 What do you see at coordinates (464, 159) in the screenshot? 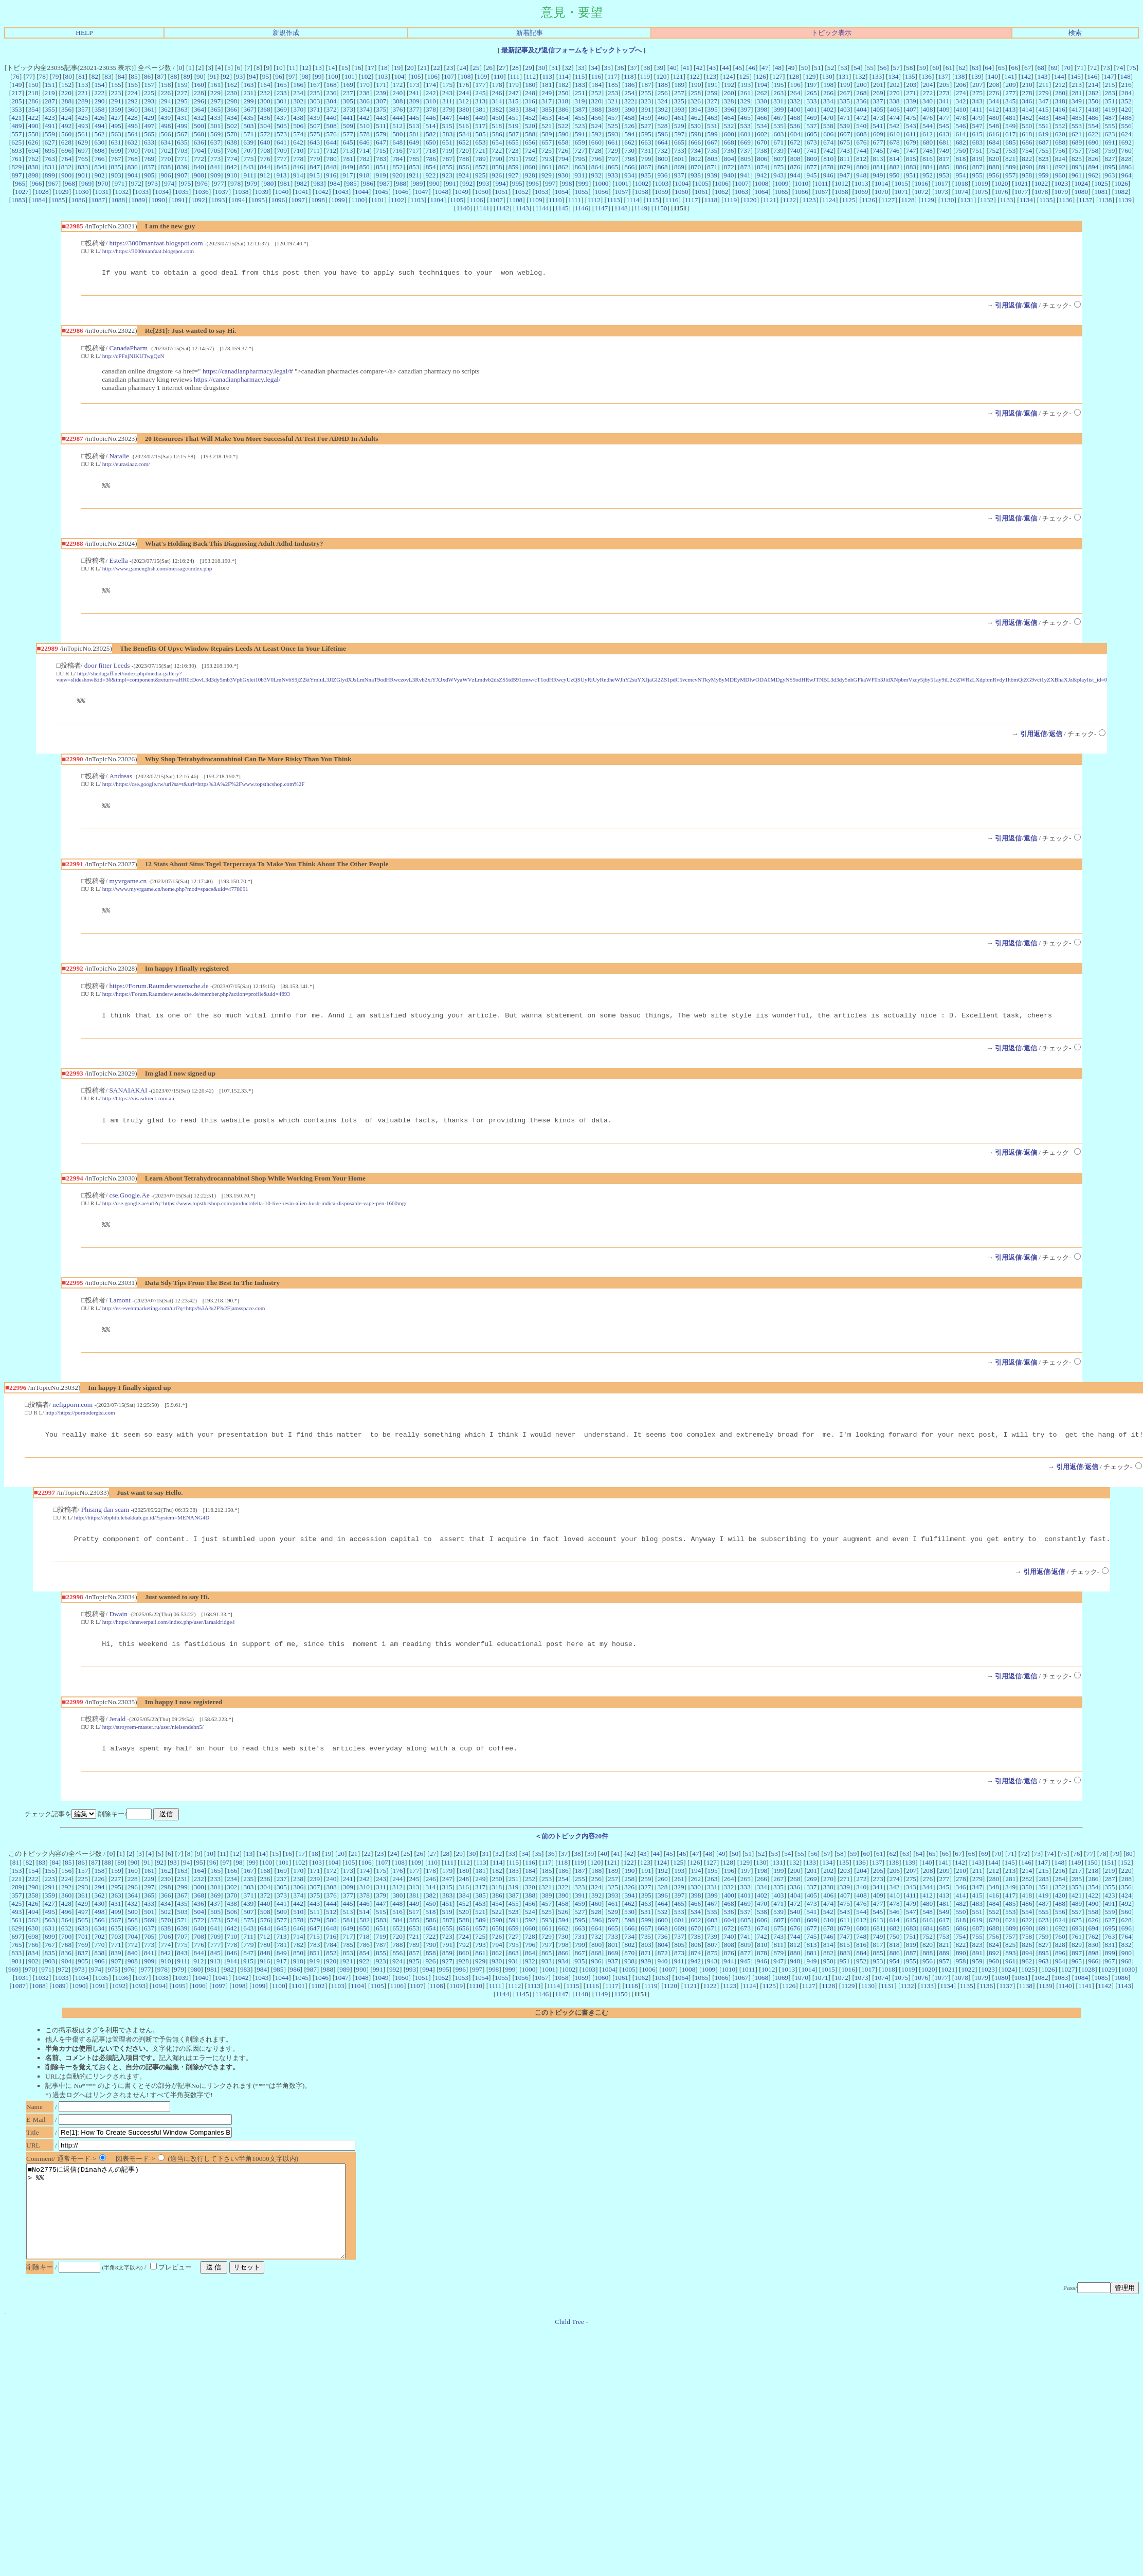
I see `788` at bounding box center [464, 159].